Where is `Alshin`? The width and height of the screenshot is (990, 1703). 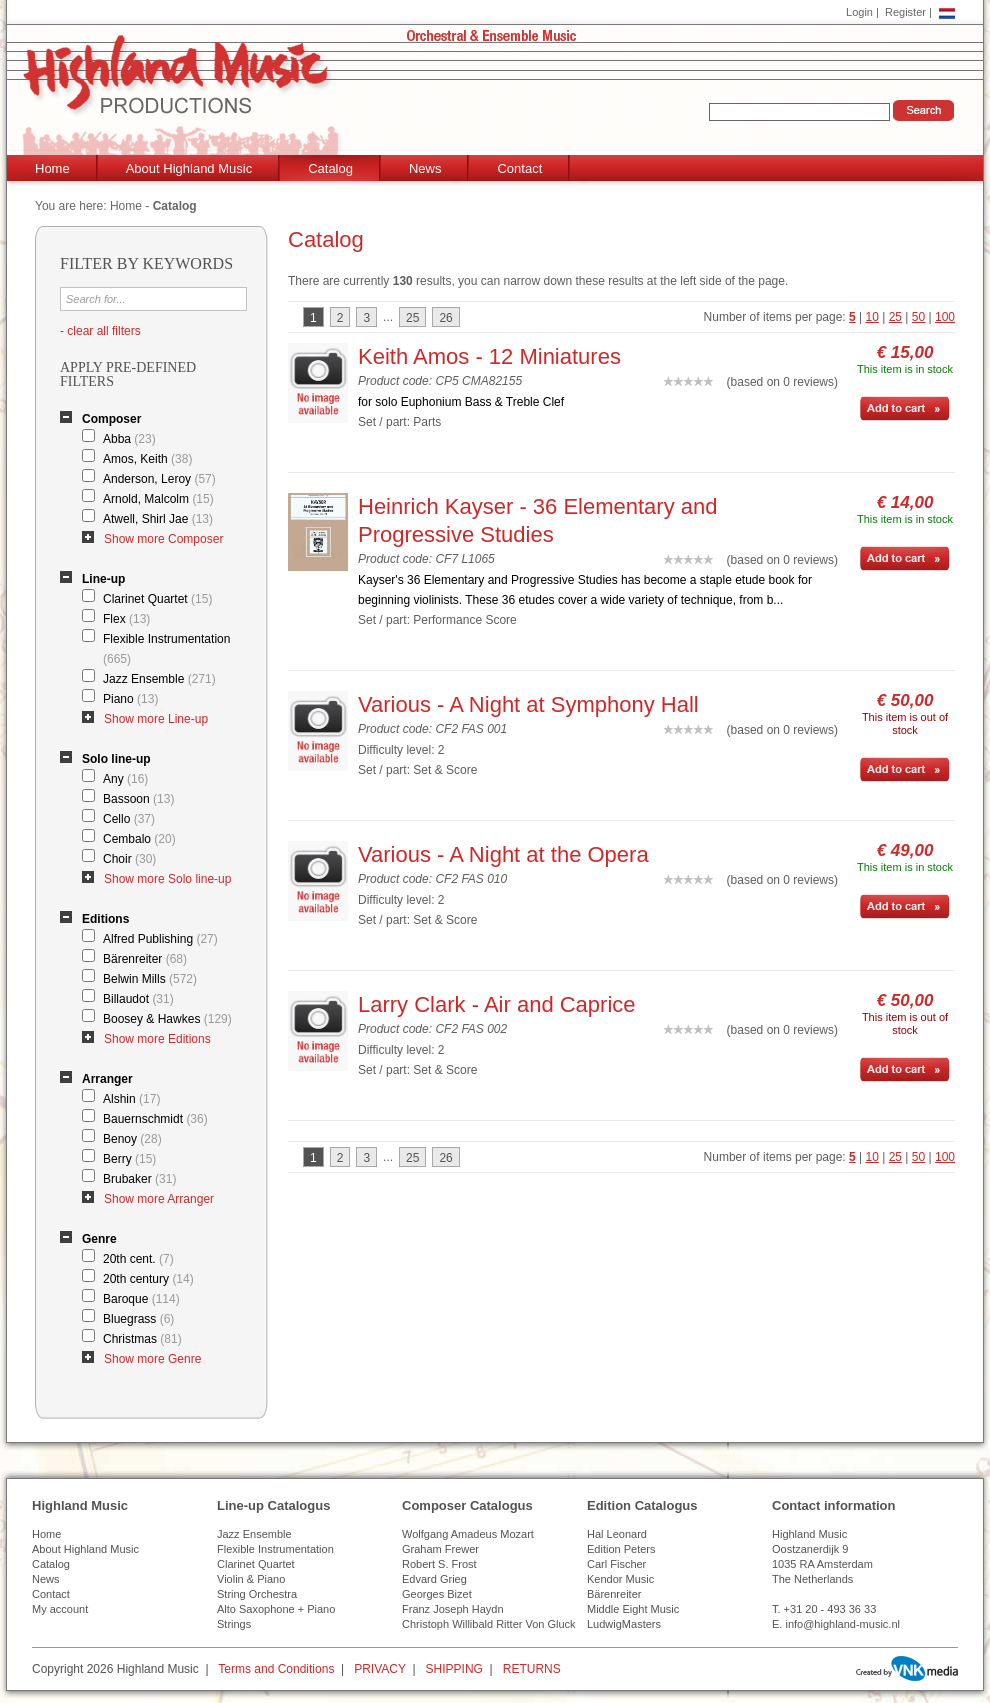
Alshin is located at coordinates (131, 1099).